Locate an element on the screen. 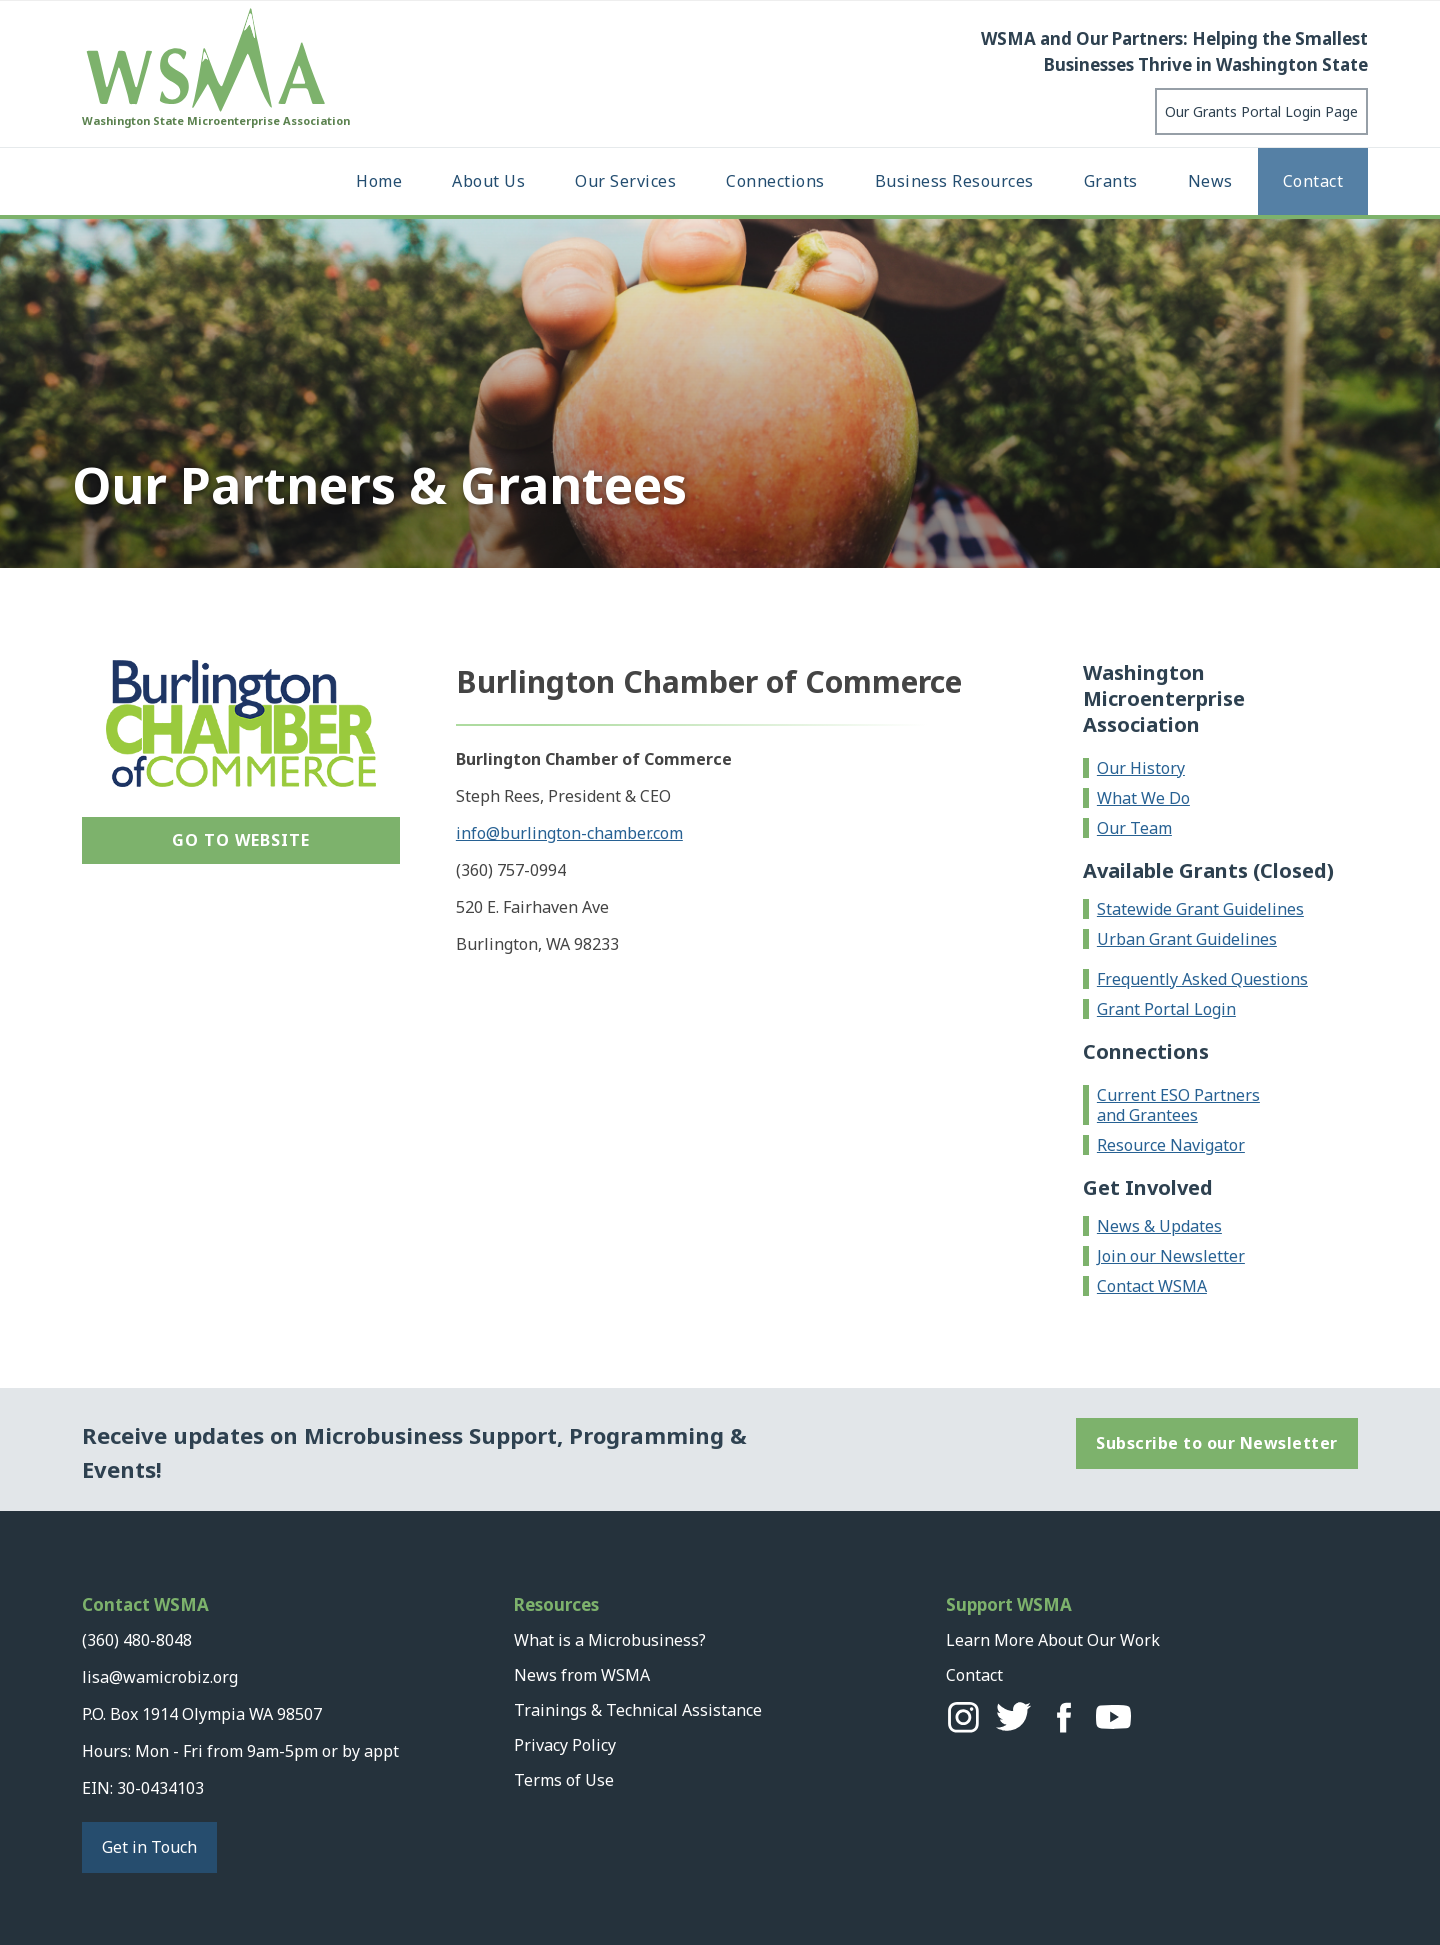 Image resolution: width=1440 pixels, height=1945 pixels. info@burlington-chamber.com is located at coordinates (569, 833).